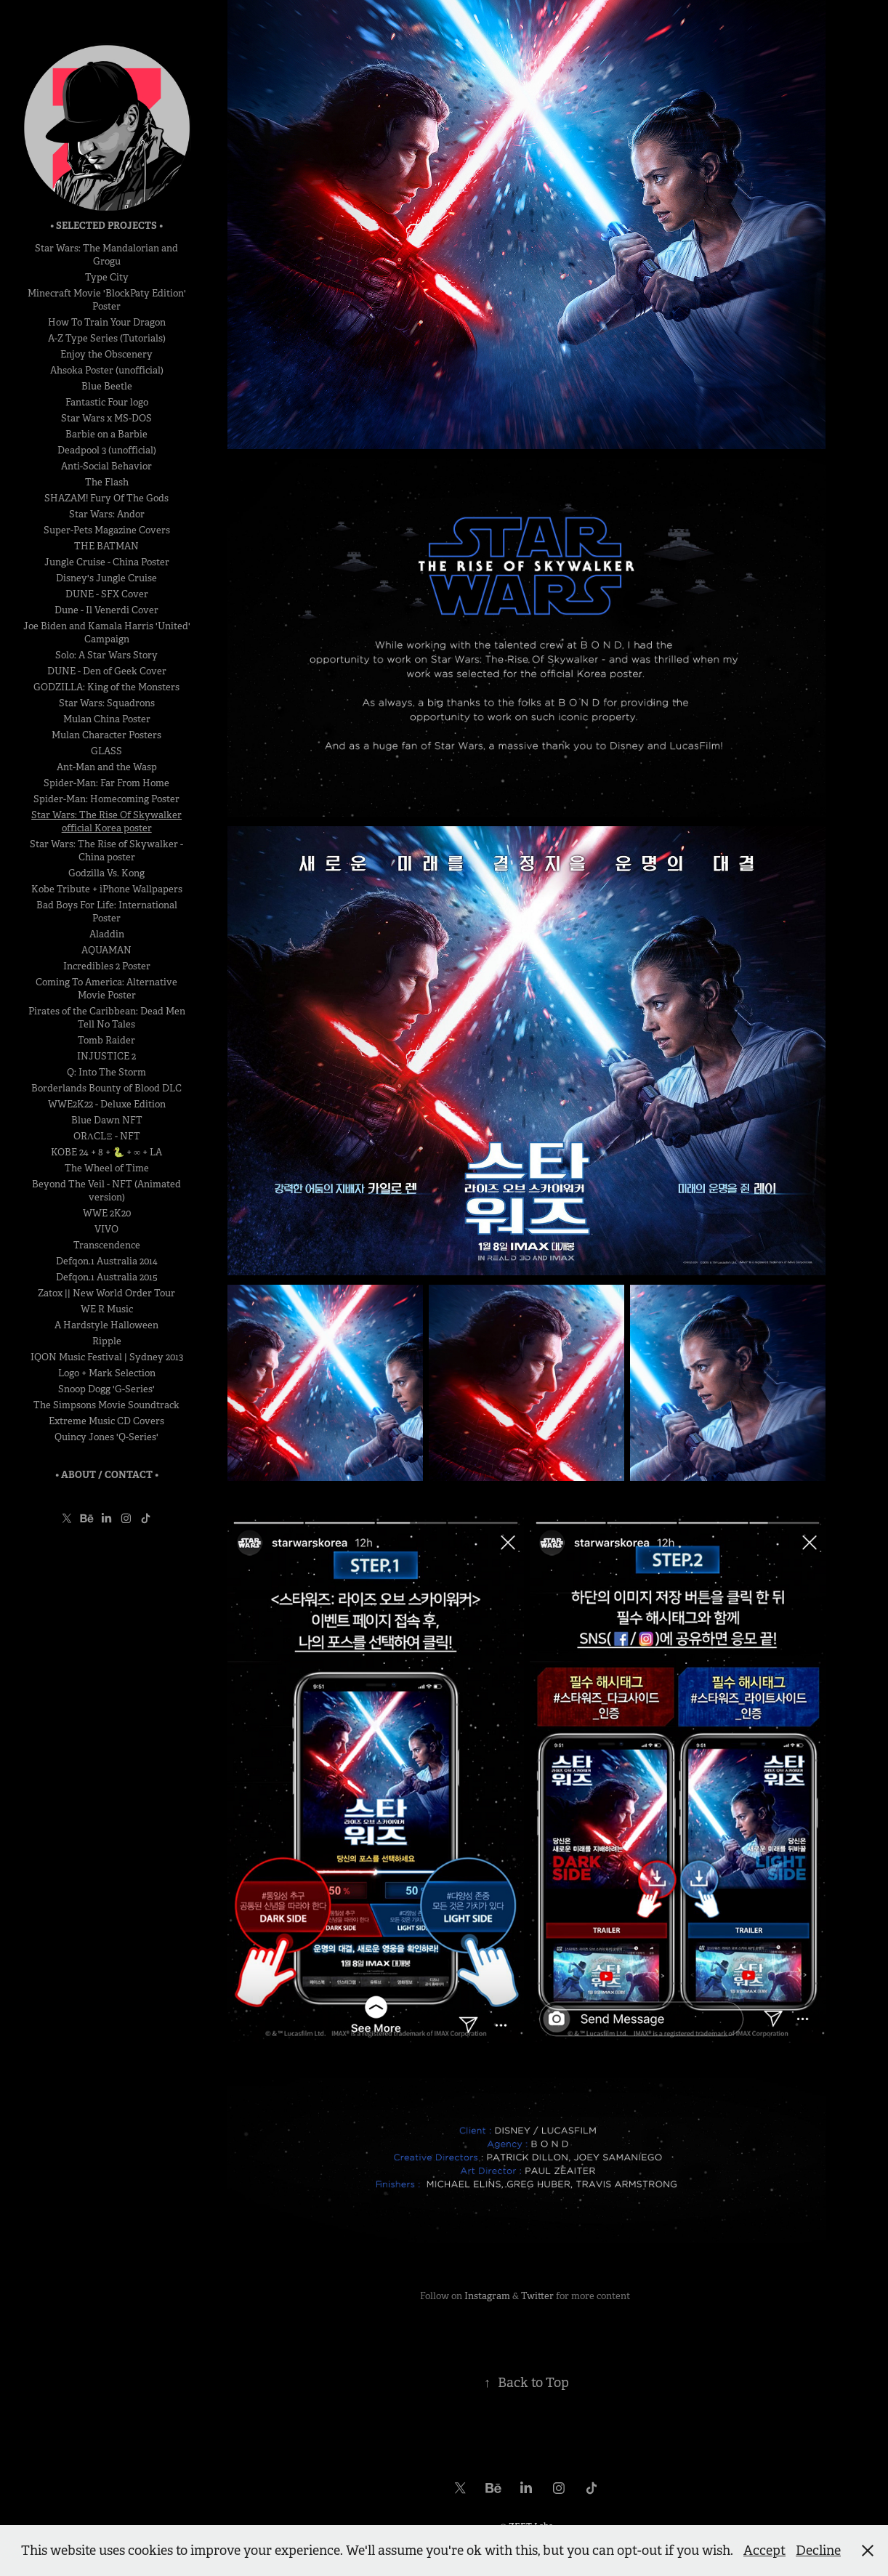  Describe the element at coordinates (107, 370) in the screenshot. I see `Ahsoka Poster (unofficial)` at that location.